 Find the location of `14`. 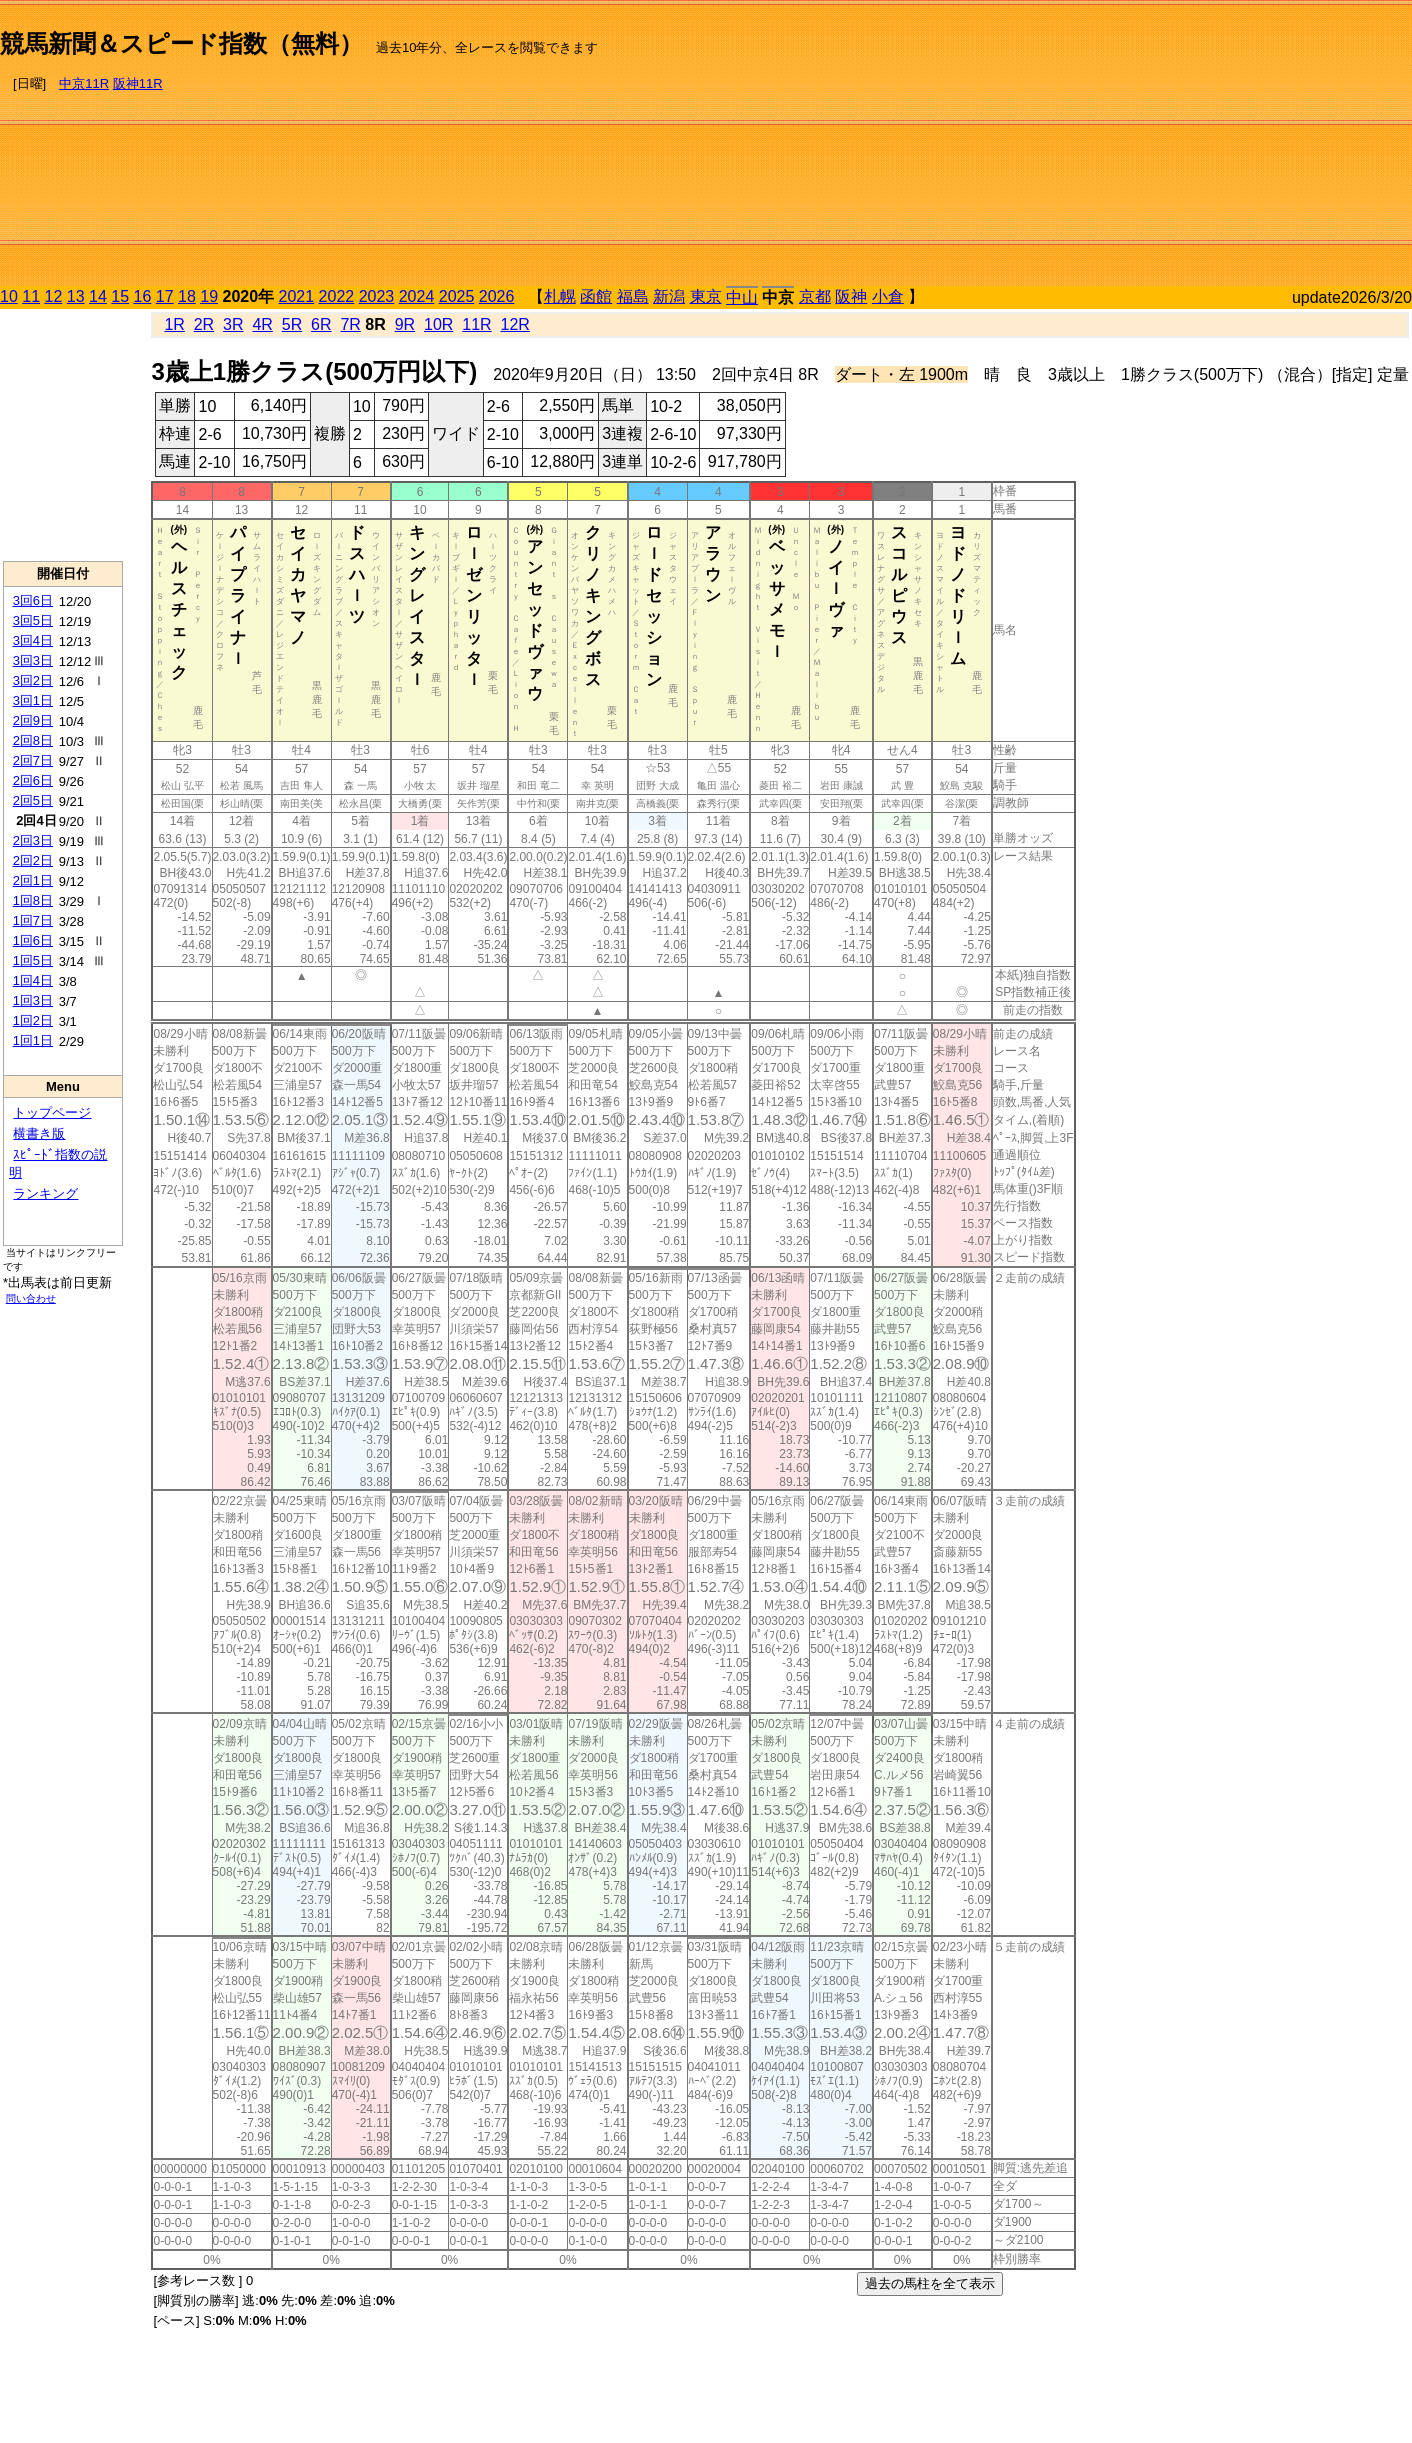

14 is located at coordinates (98, 296).